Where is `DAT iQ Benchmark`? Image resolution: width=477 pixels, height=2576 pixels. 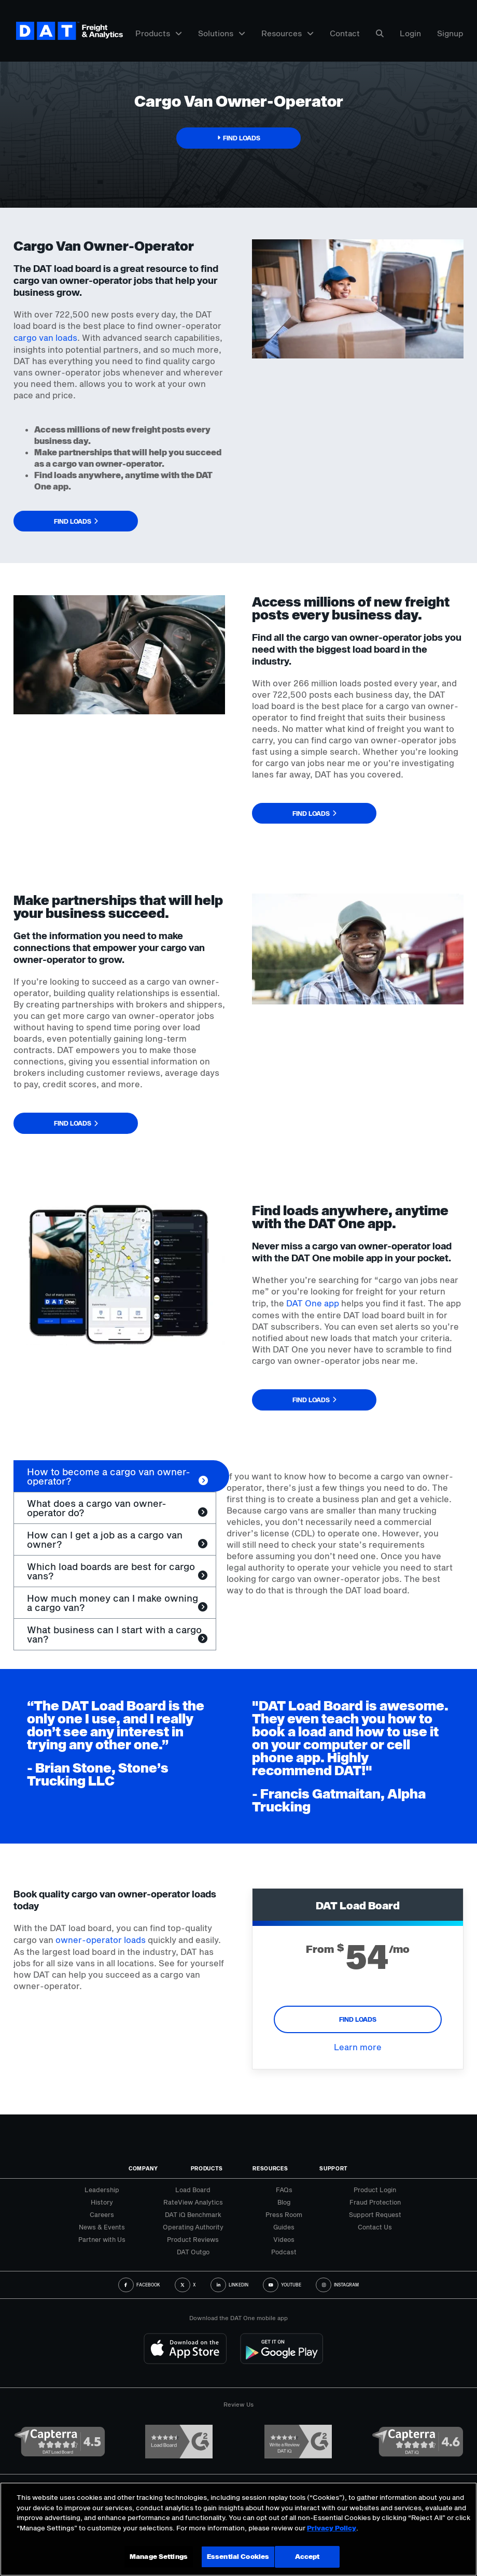
DAT iQ Benchmark is located at coordinates (193, 2214).